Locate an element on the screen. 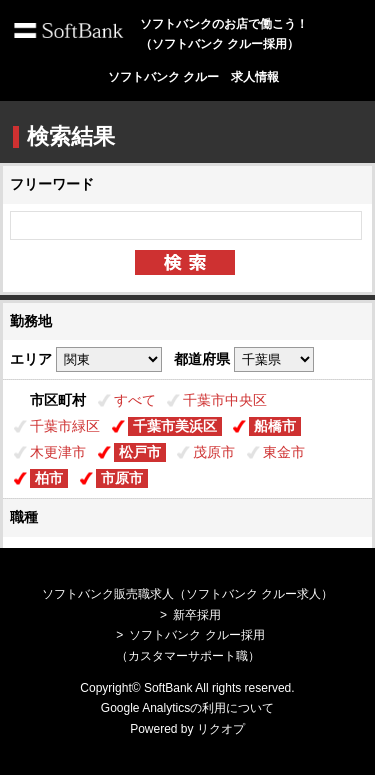 The width and height of the screenshot is (375, 775). 千葉市緑区 is located at coordinates (65, 426).